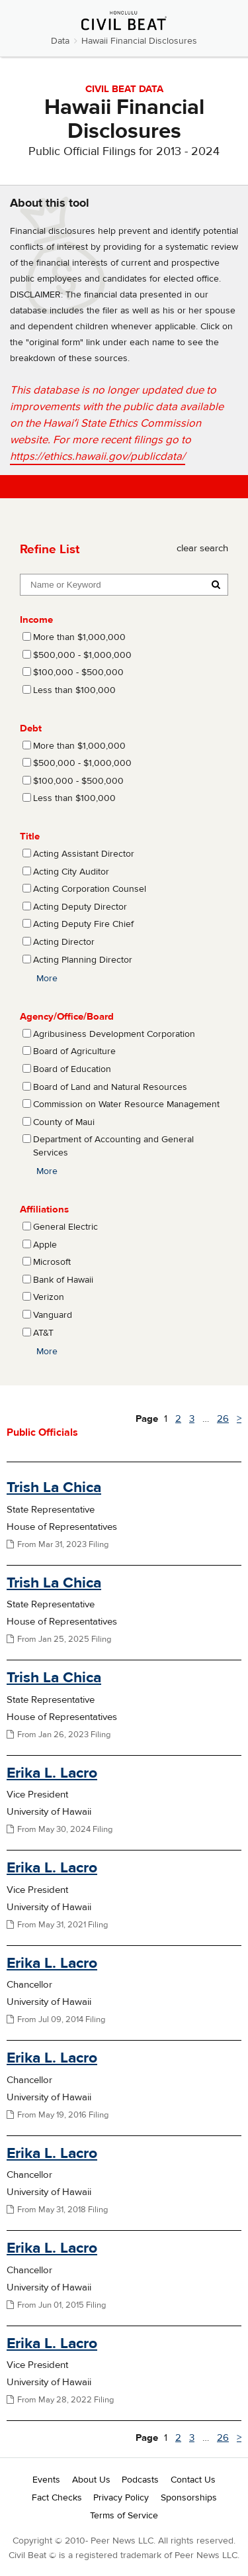 This screenshot has width=248, height=2576. Describe the element at coordinates (57, 2209) in the screenshot. I see `From May 31, 2018 Filing` at that location.